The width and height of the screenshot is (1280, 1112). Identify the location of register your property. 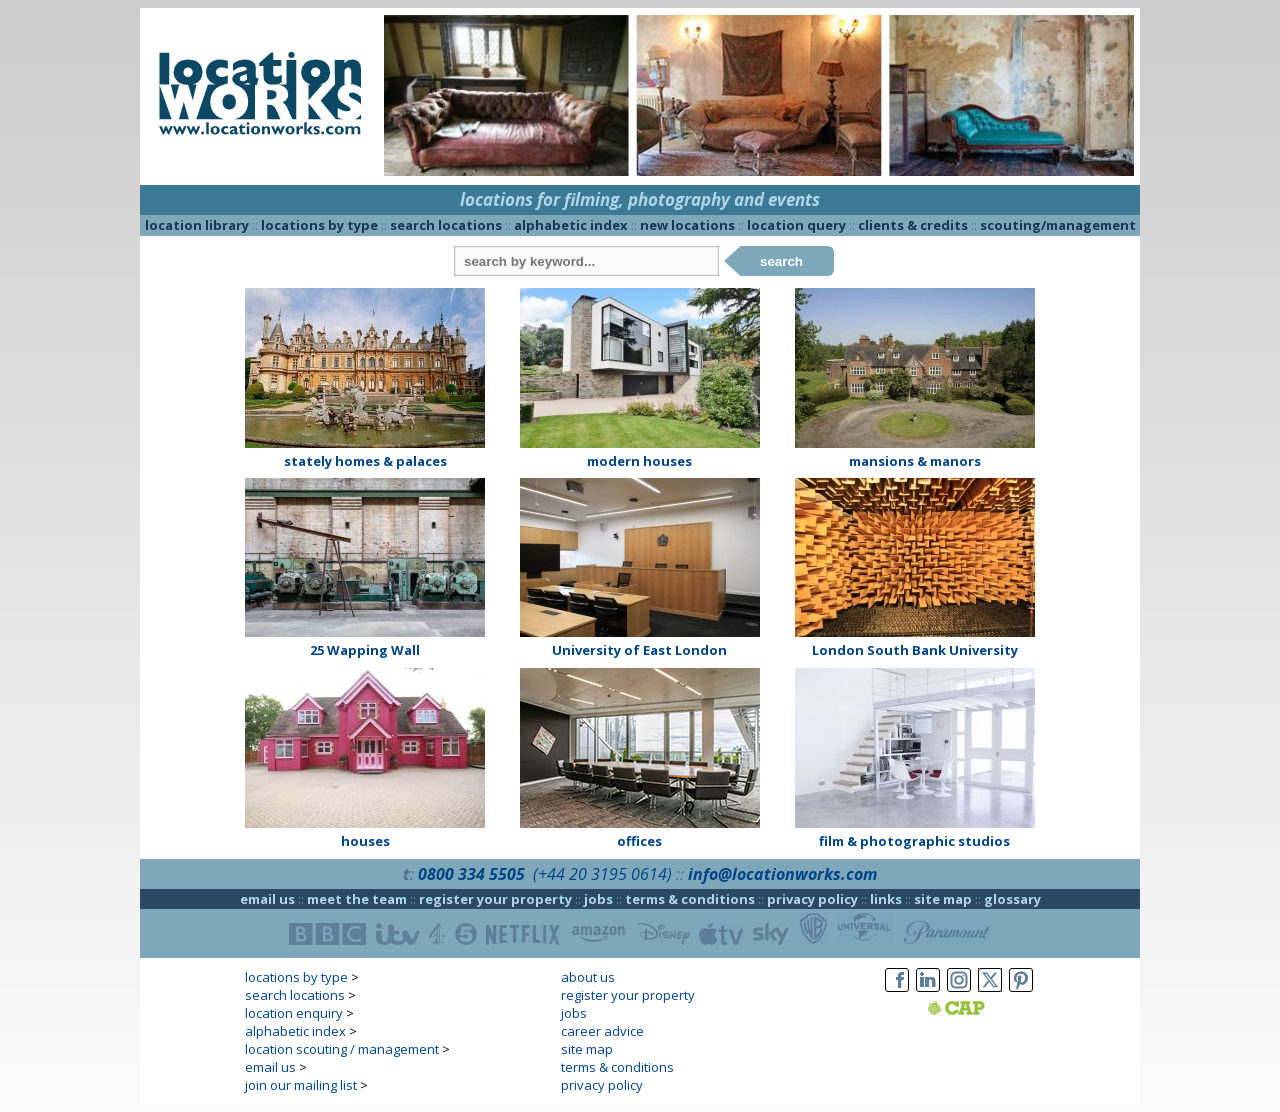
(495, 899).